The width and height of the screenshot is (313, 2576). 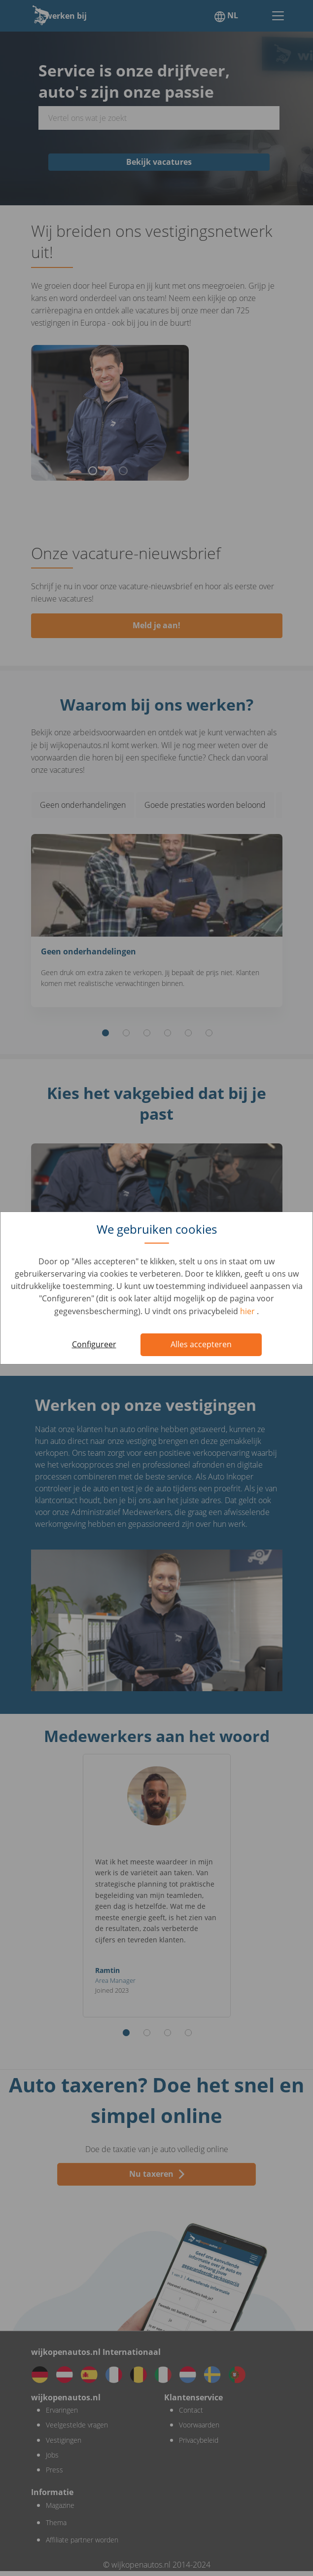 What do you see at coordinates (94, 1344) in the screenshot?
I see `Configureer` at bounding box center [94, 1344].